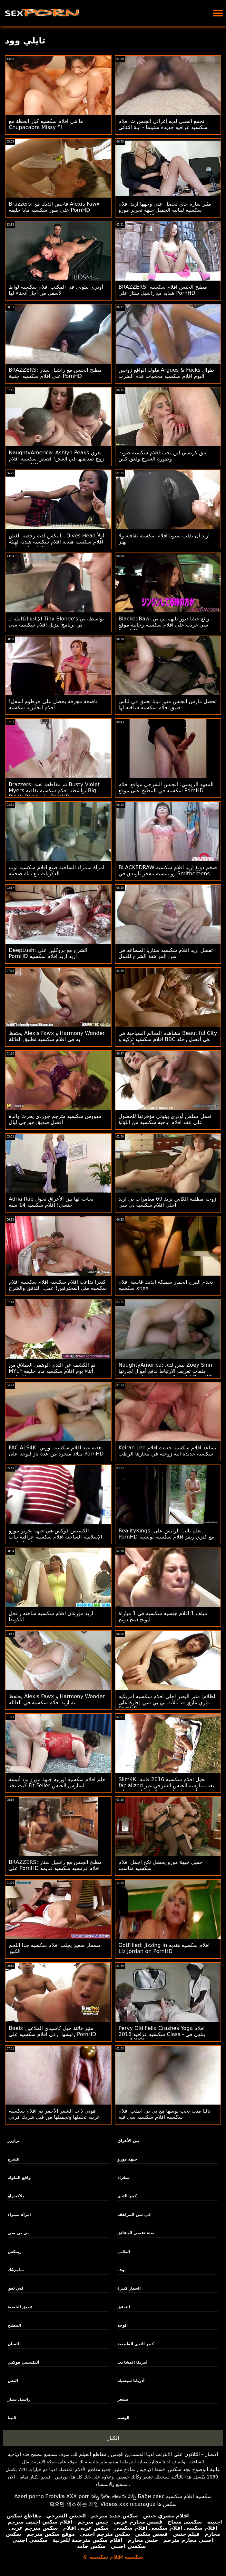 The image size is (226, 2576). Describe the element at coordinates (166, 953) in the screenshot. I see `تفضل اريد افلام سكسيه ستازيا المساعد في سن المراهقة الشرج للعمل` at that location.